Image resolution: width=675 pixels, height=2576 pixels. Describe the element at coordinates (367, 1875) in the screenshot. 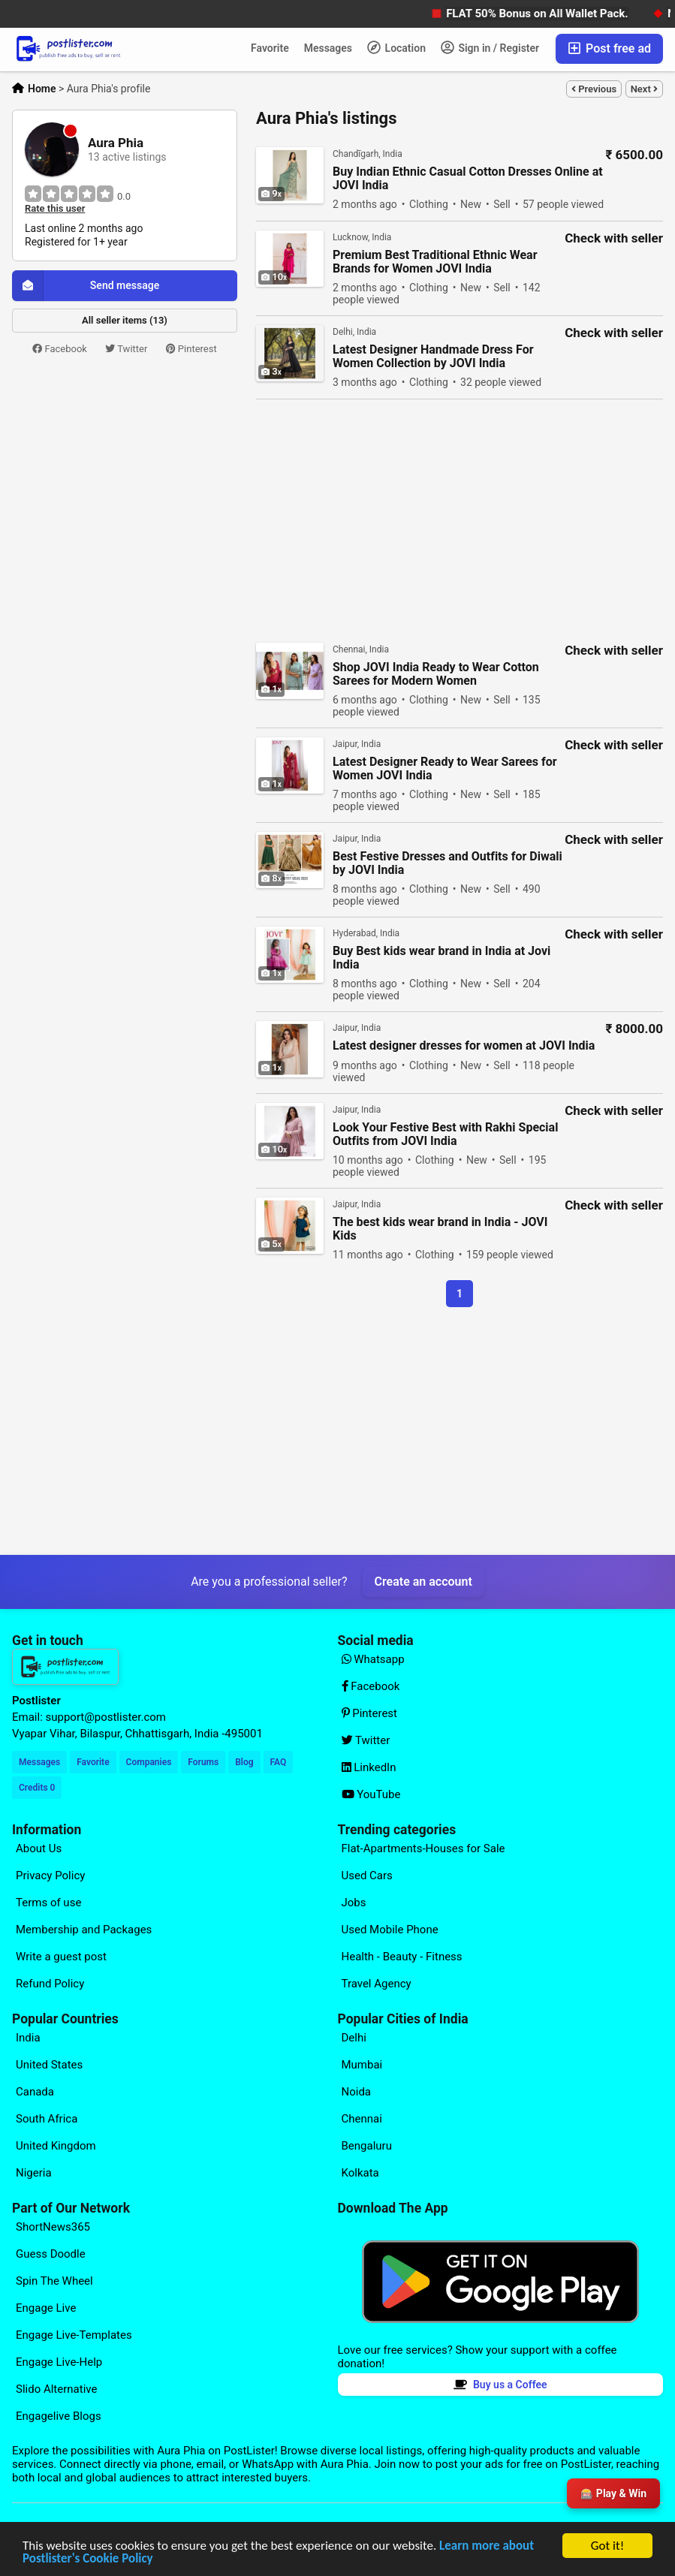

I see `Used Cars` at that location.